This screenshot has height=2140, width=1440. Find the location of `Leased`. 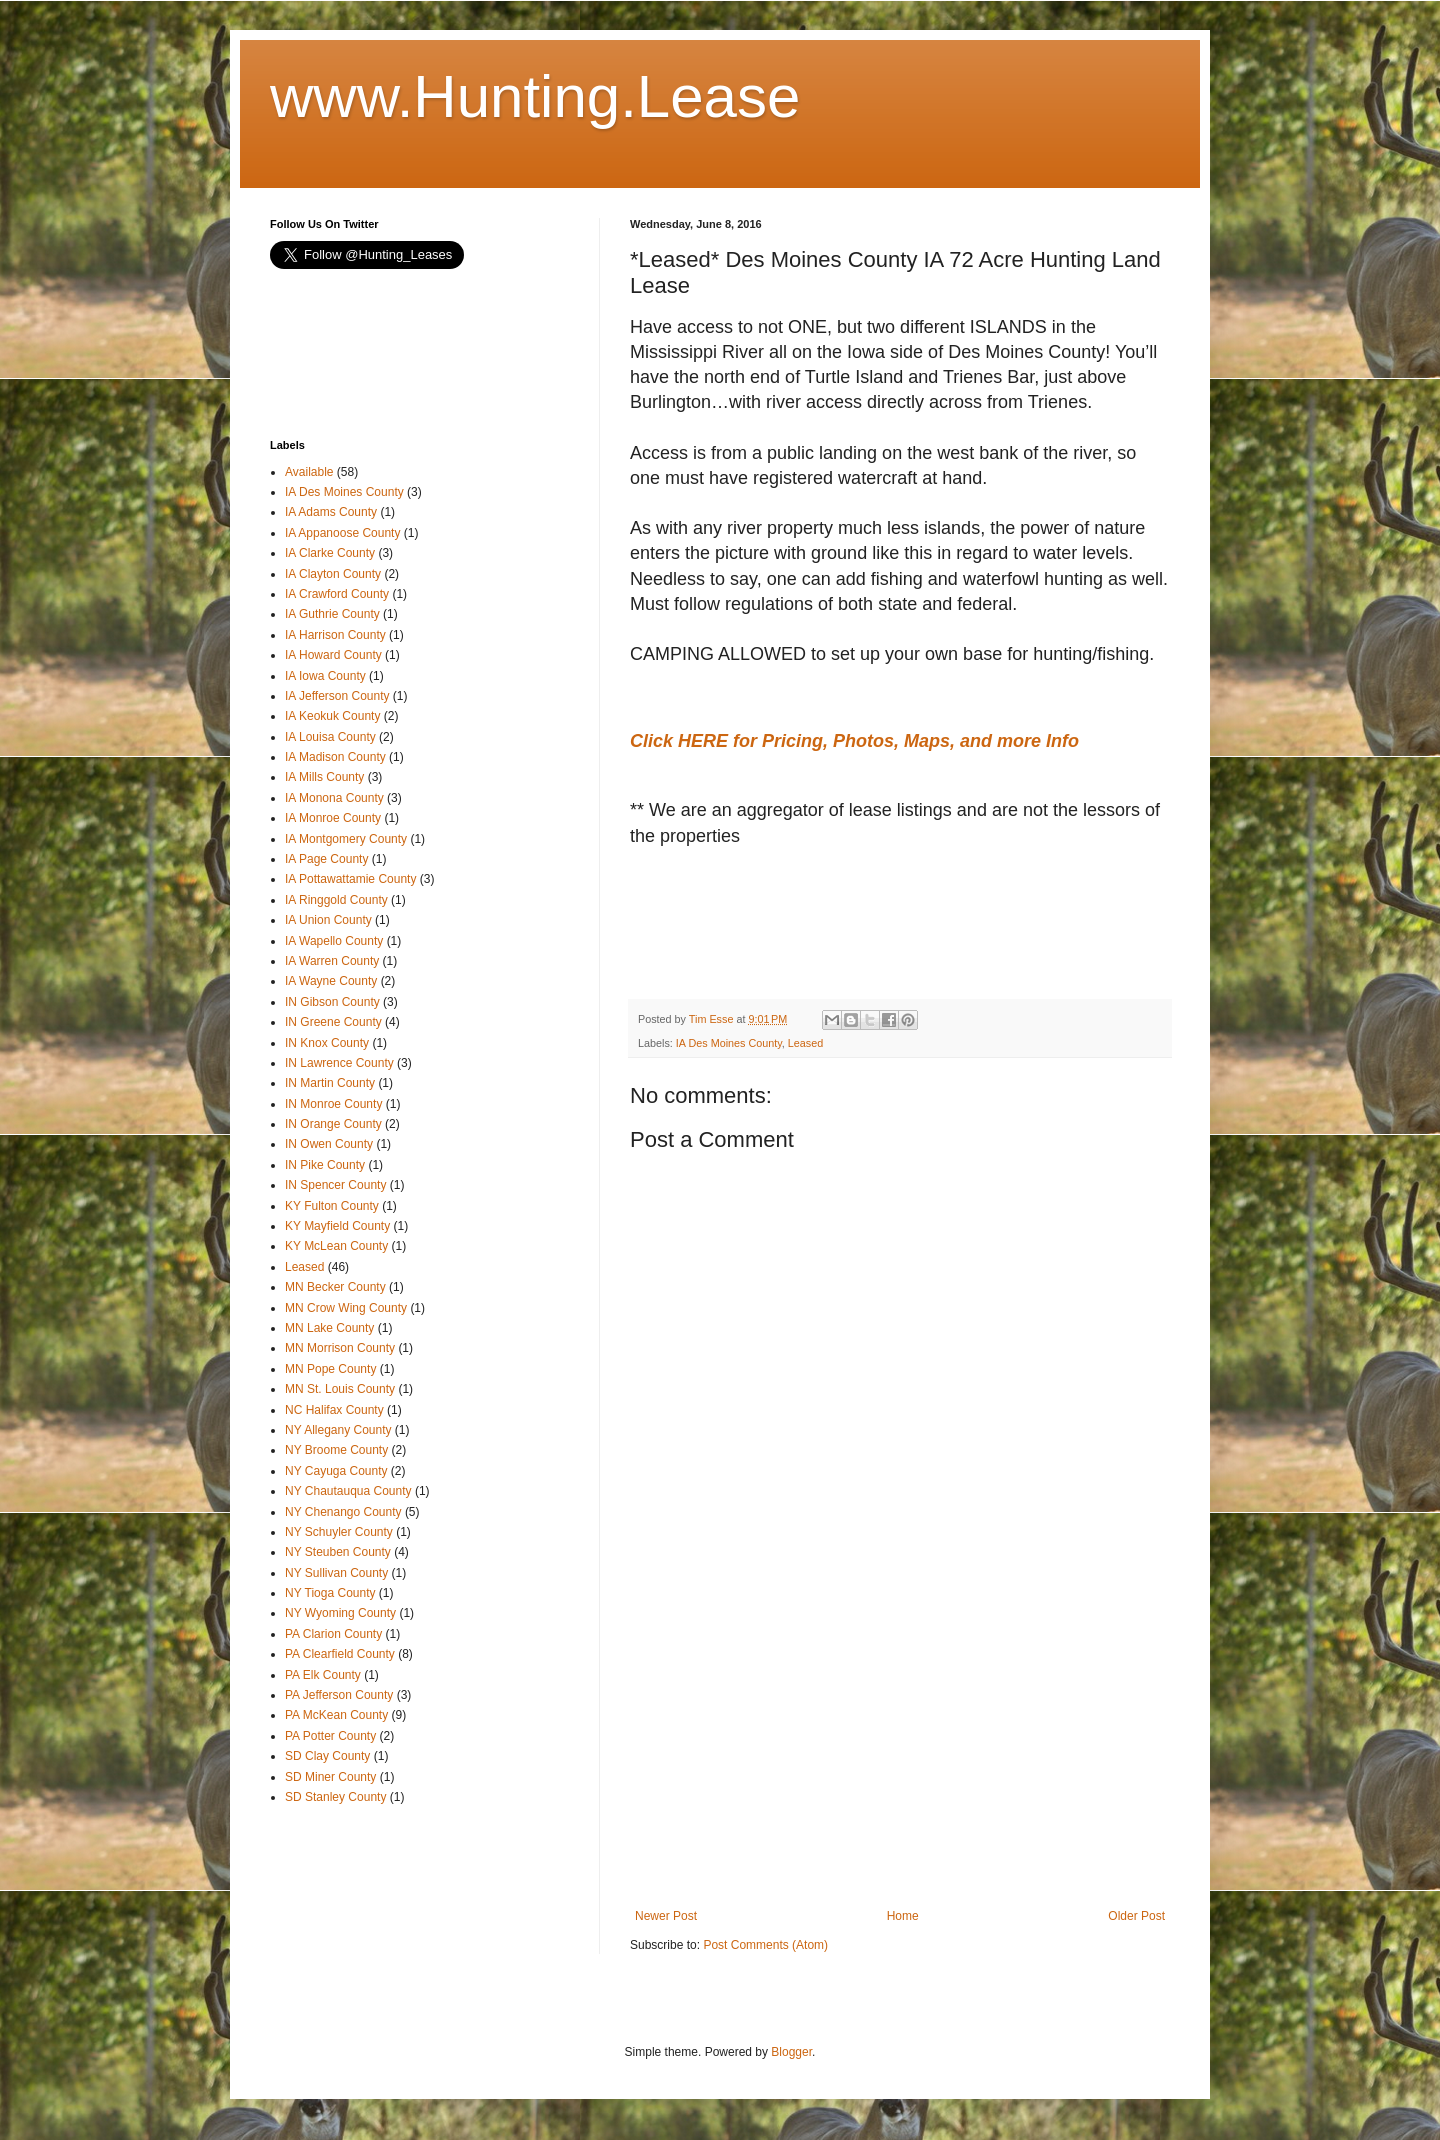

Leased is located at coordinates (805, 1043).